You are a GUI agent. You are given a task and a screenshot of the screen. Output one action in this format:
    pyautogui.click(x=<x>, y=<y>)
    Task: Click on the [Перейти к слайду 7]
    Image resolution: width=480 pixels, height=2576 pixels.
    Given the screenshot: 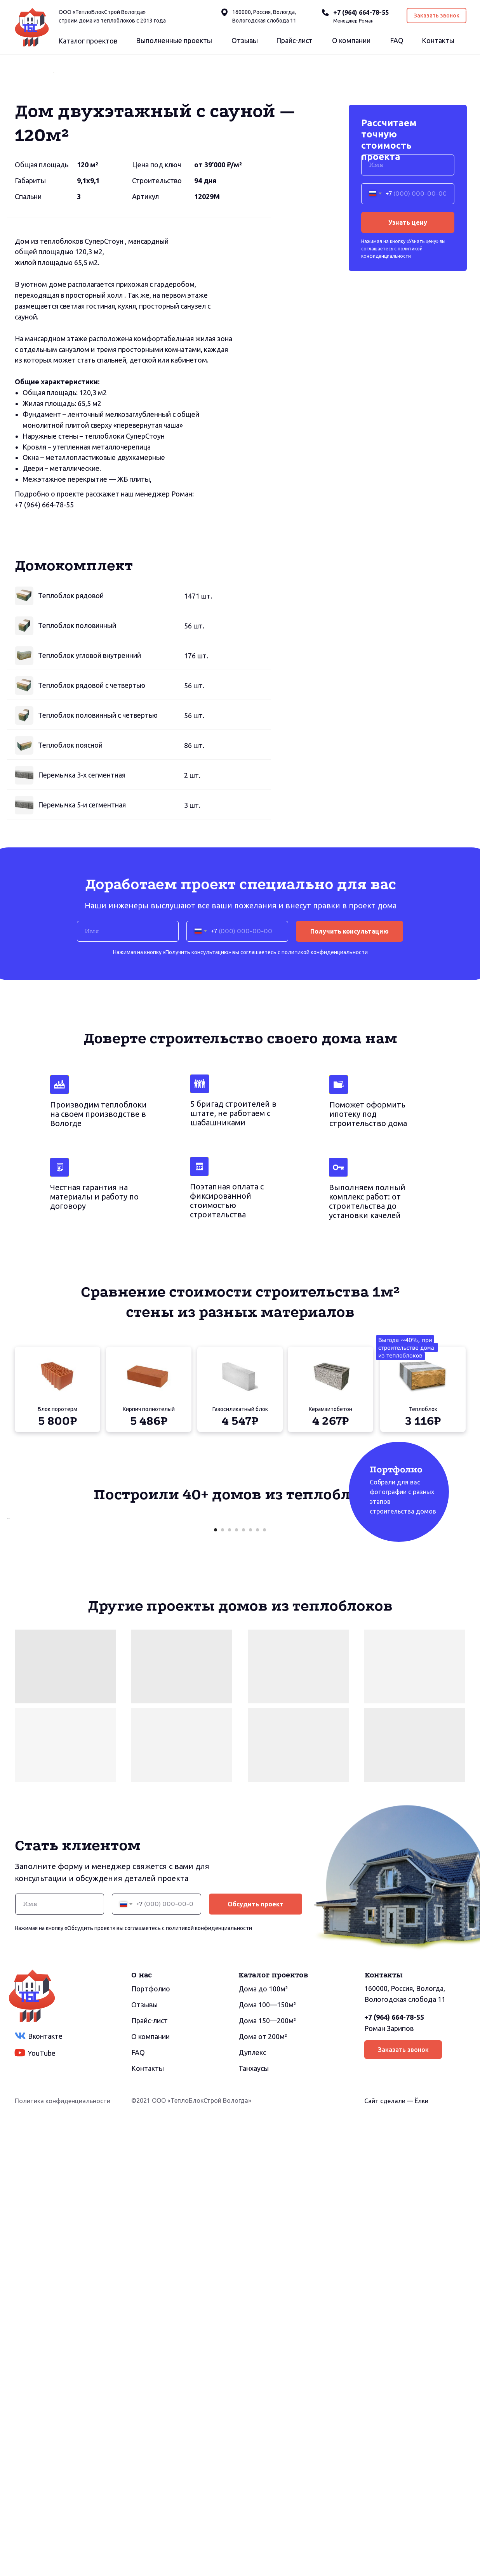 What is the action you would take?
    pyautogui.click(x=257, y=1979)
    